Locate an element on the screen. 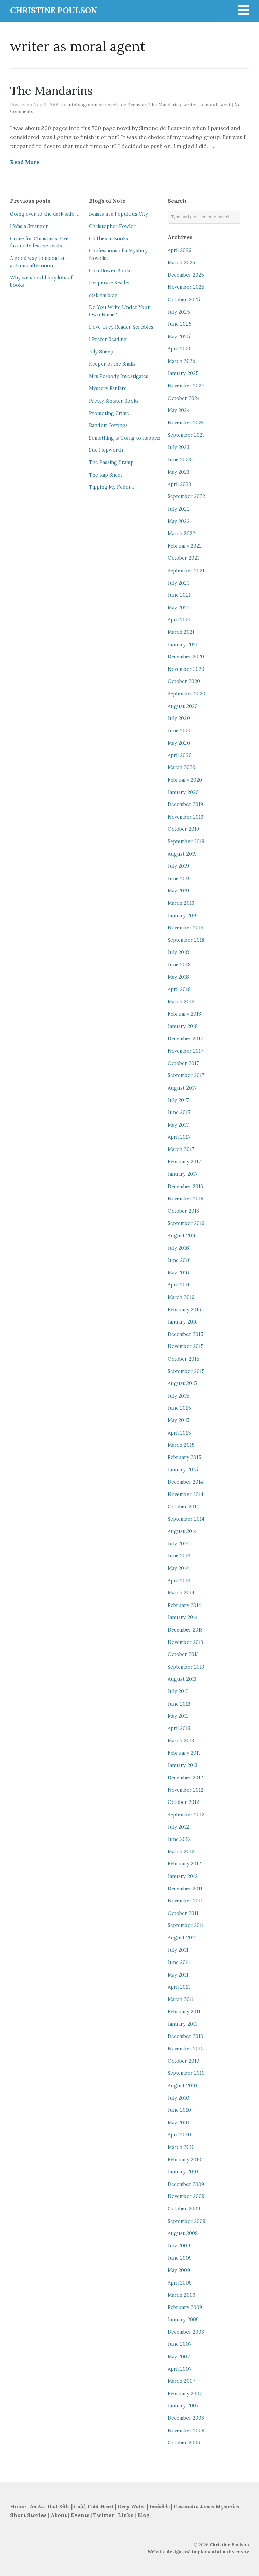 The width and height of the screenshot is (259, 2576). November 2009 is located at coordinates (186, 2196).